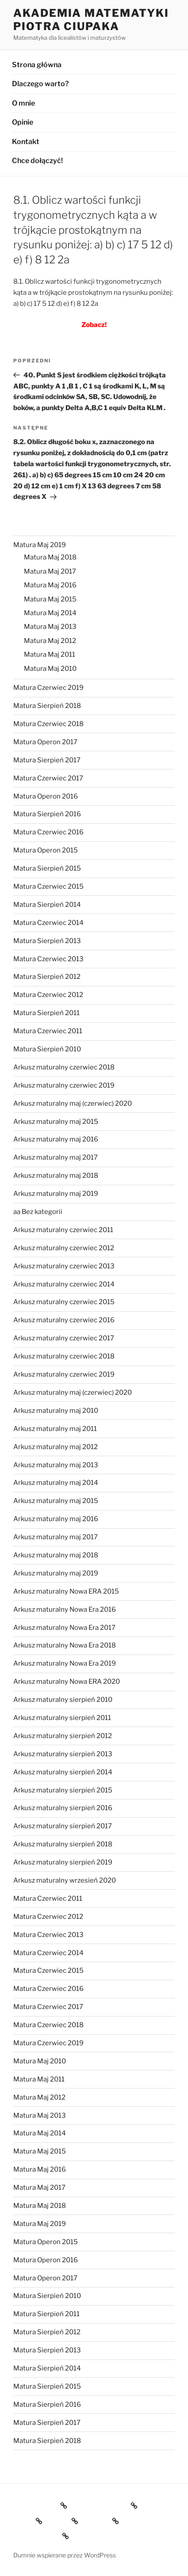  Describe the element at coordinates (62, 1844) in the screenshot. I see `Arkusz maturalny sierpień 2018` at that location.